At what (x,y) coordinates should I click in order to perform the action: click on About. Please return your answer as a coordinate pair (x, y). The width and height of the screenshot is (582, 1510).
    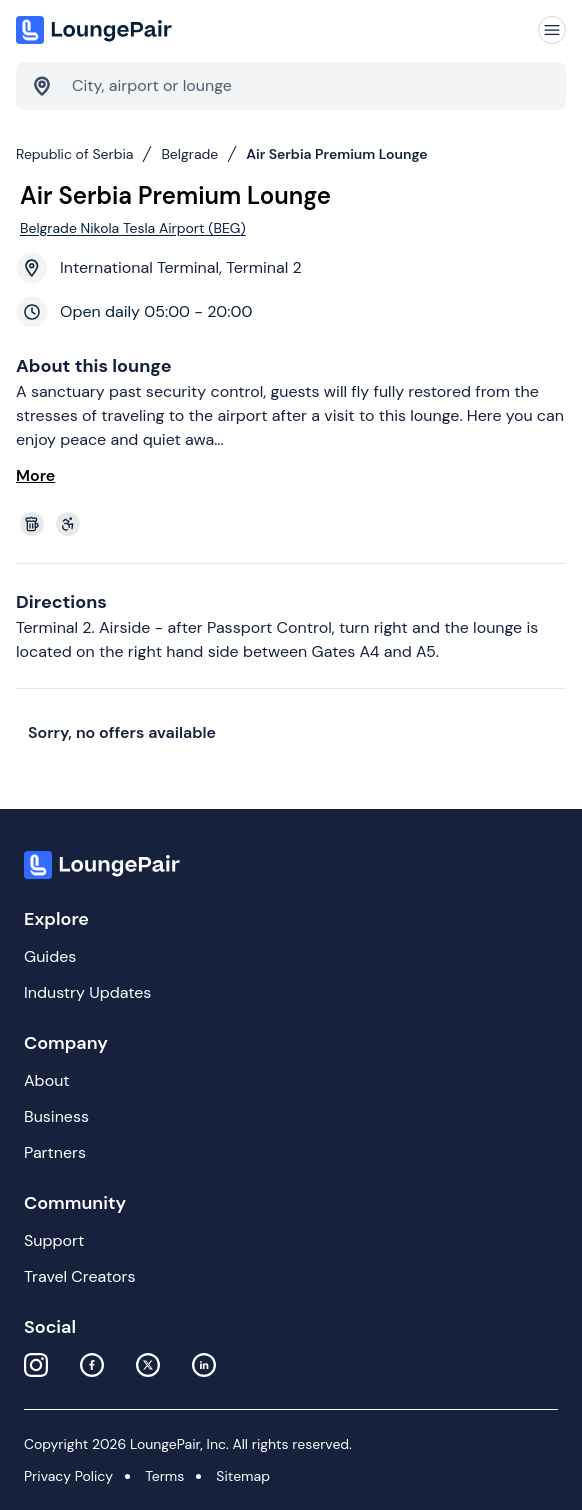
    Looking at the image, I should click on (47, 1080).